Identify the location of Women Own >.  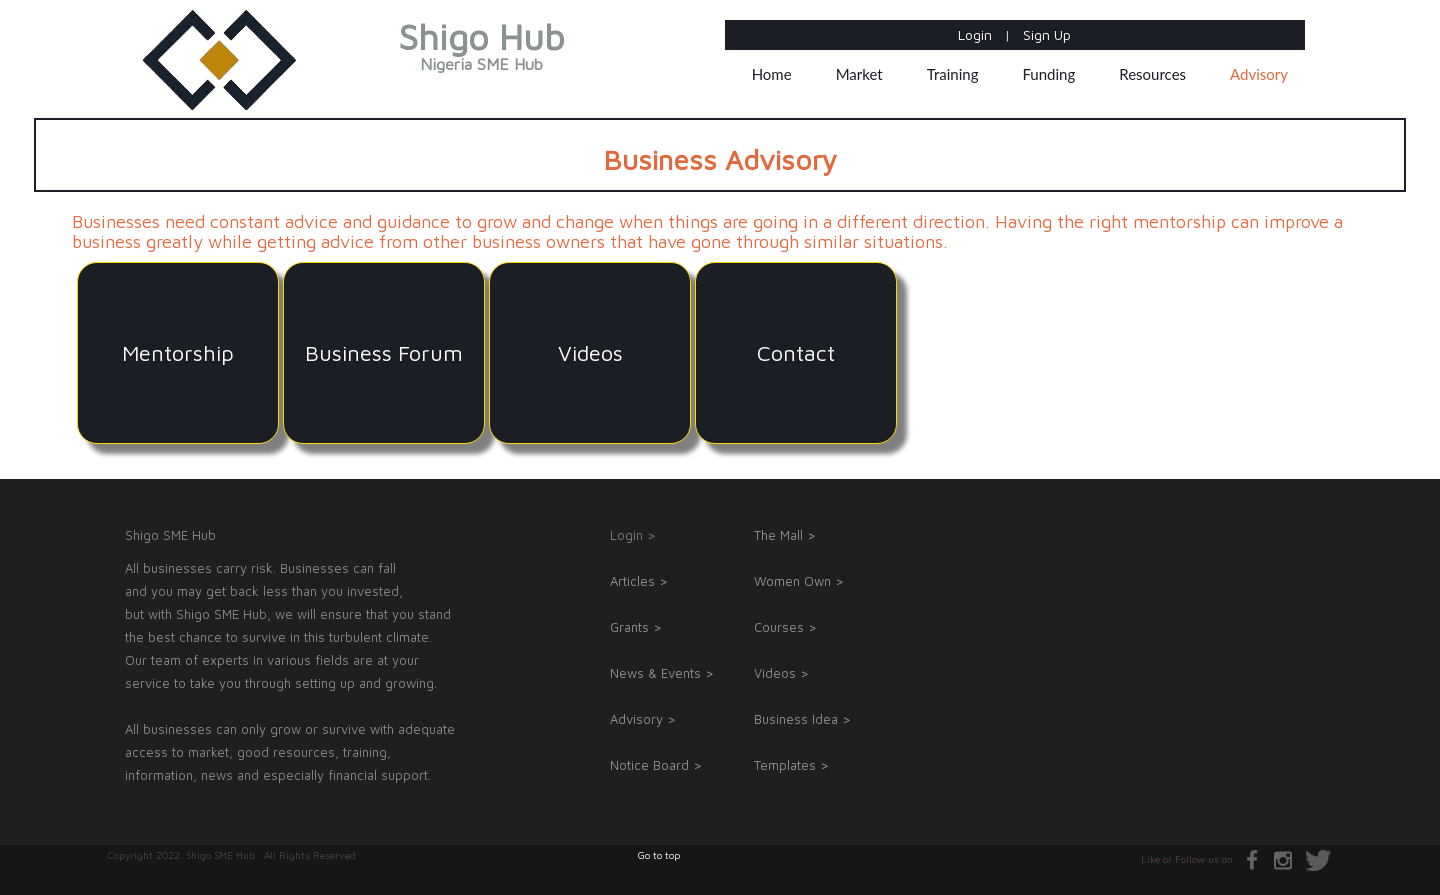
(799, 581).